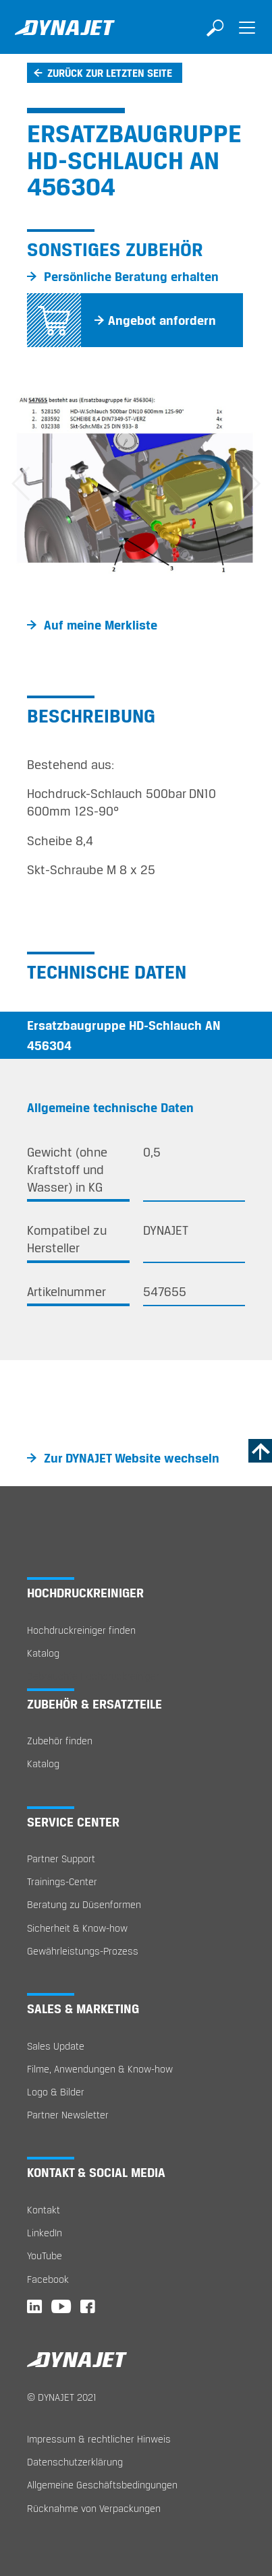  Describe the element at coordinates (55, 2091) in the screenshot. I see `Logo & Bilder` at that location.